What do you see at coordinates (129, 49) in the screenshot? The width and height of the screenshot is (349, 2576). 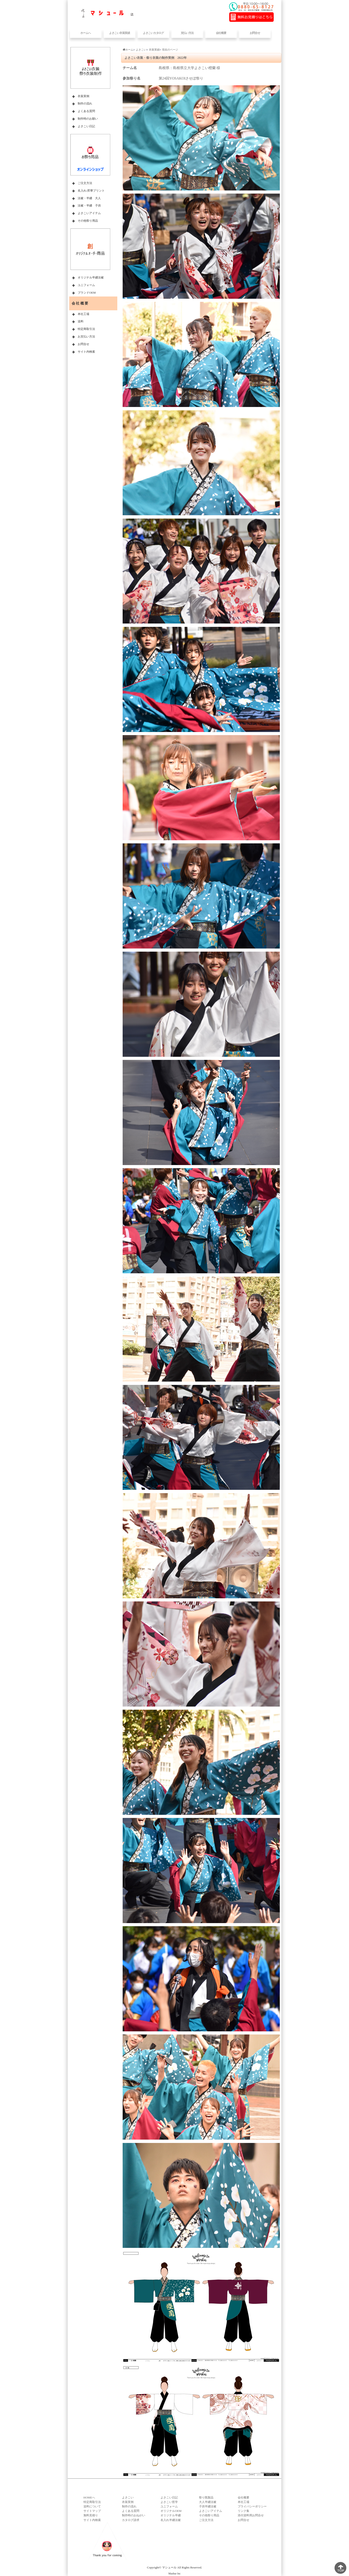 I see `ホーム` at bounding box center [129, 49].